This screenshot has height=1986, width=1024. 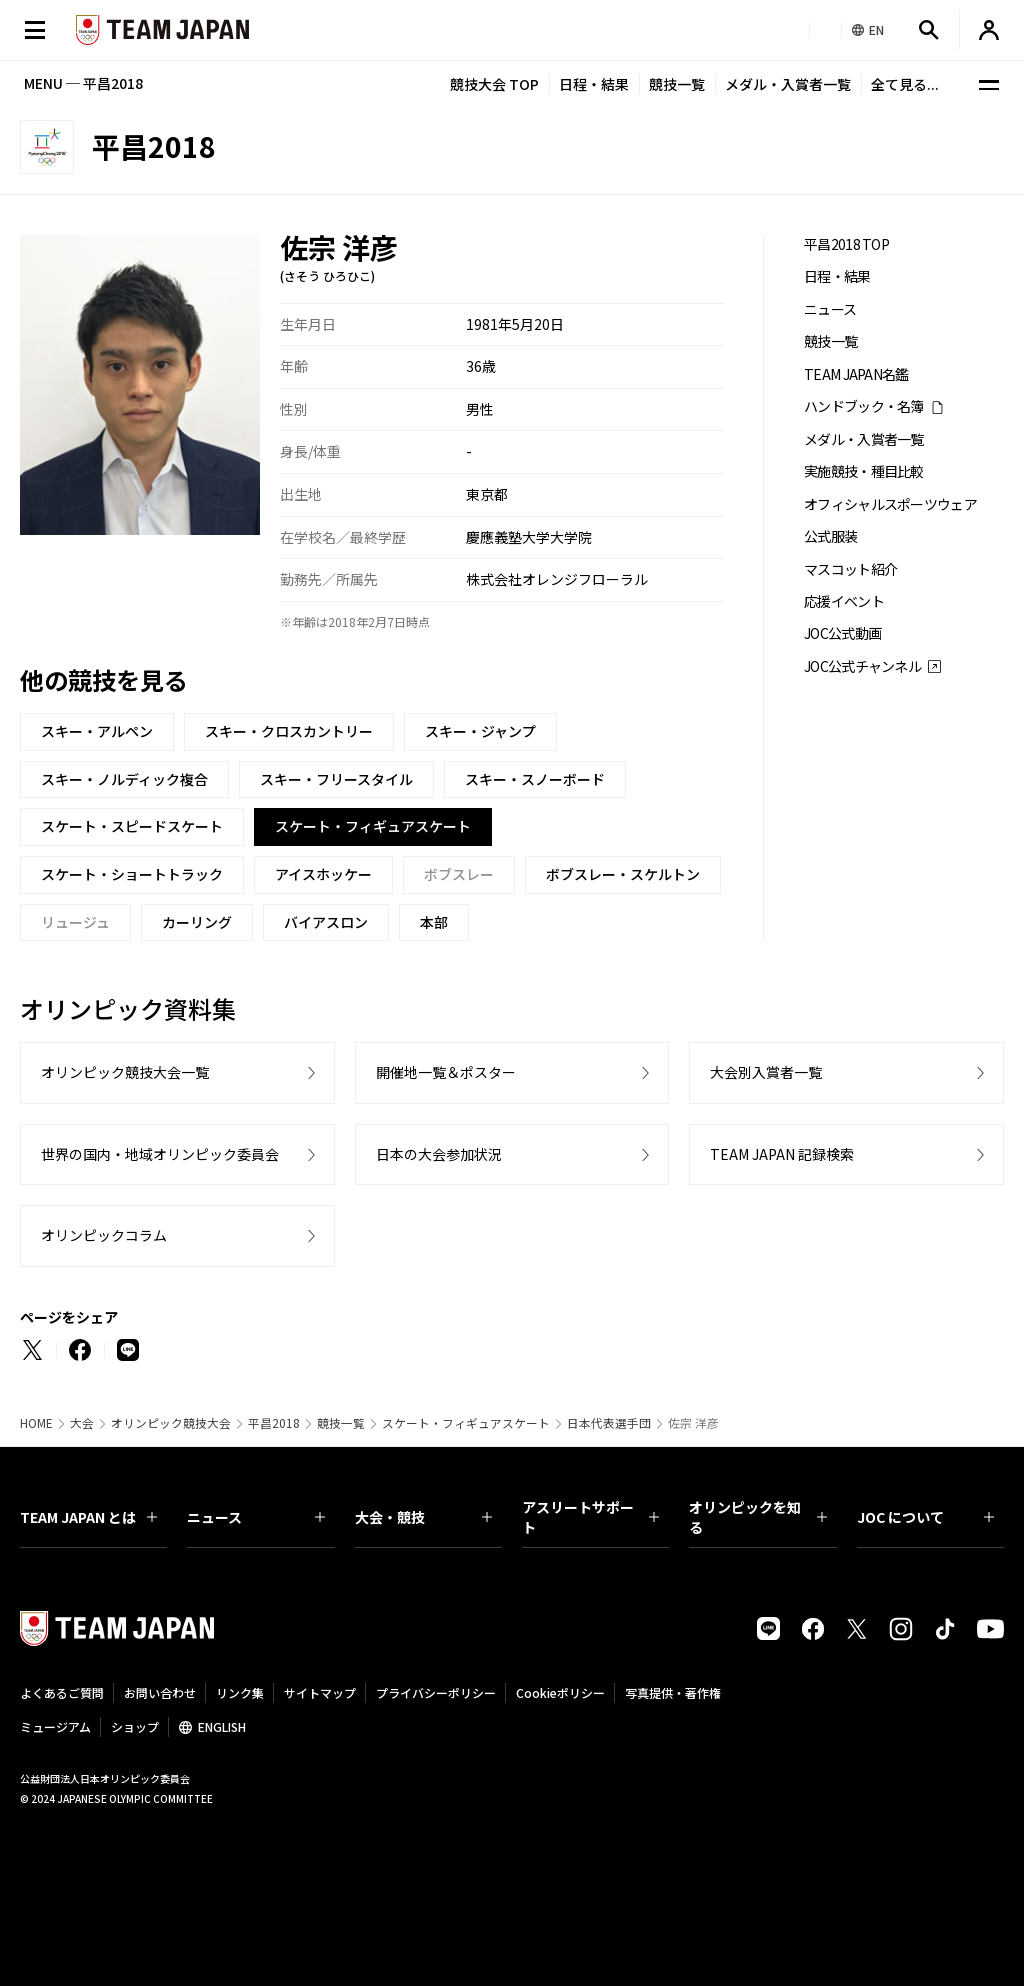 What do you see at coordinates (757, 1517) in the screenshot?
I see `オリンピックを知る` at bounding box center [757, 1517].